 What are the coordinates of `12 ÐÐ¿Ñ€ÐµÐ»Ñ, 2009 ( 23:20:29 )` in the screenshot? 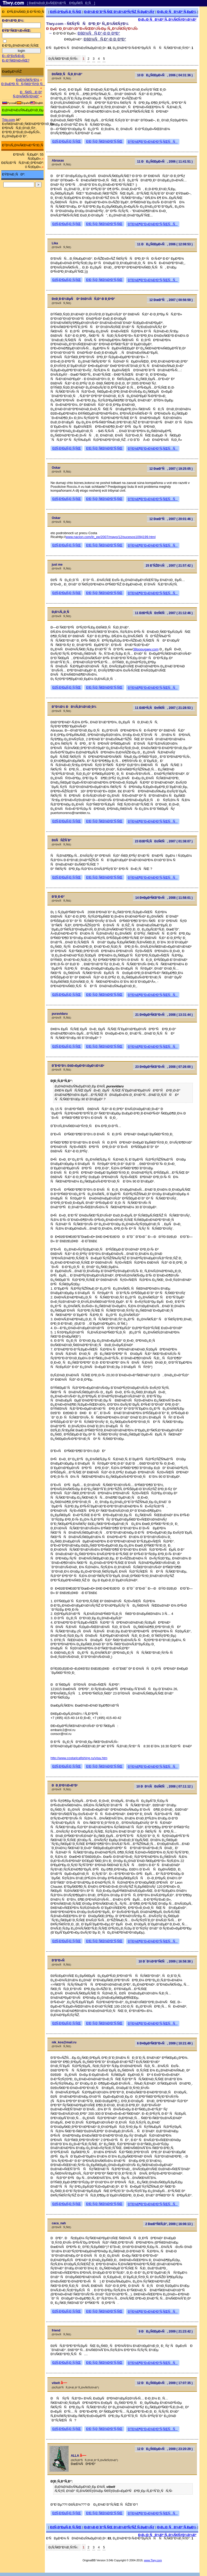 It's located at (165, 2449).